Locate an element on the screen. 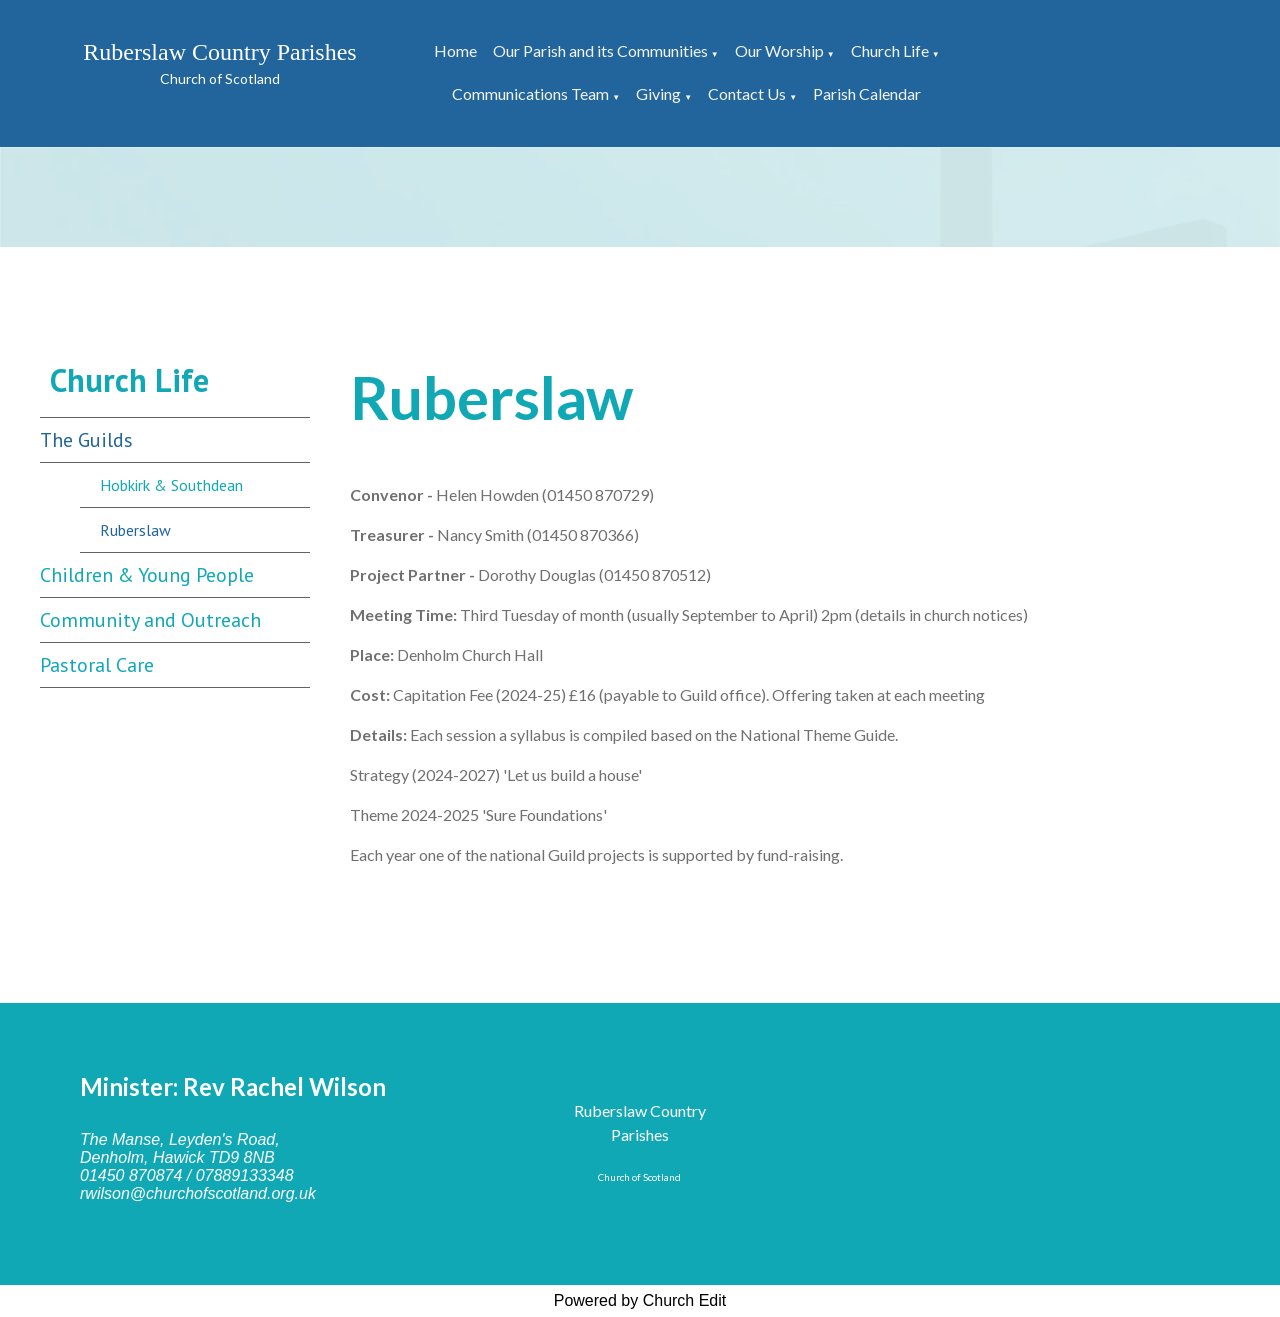  Community and Outreach is located at coordinates (150, 620).